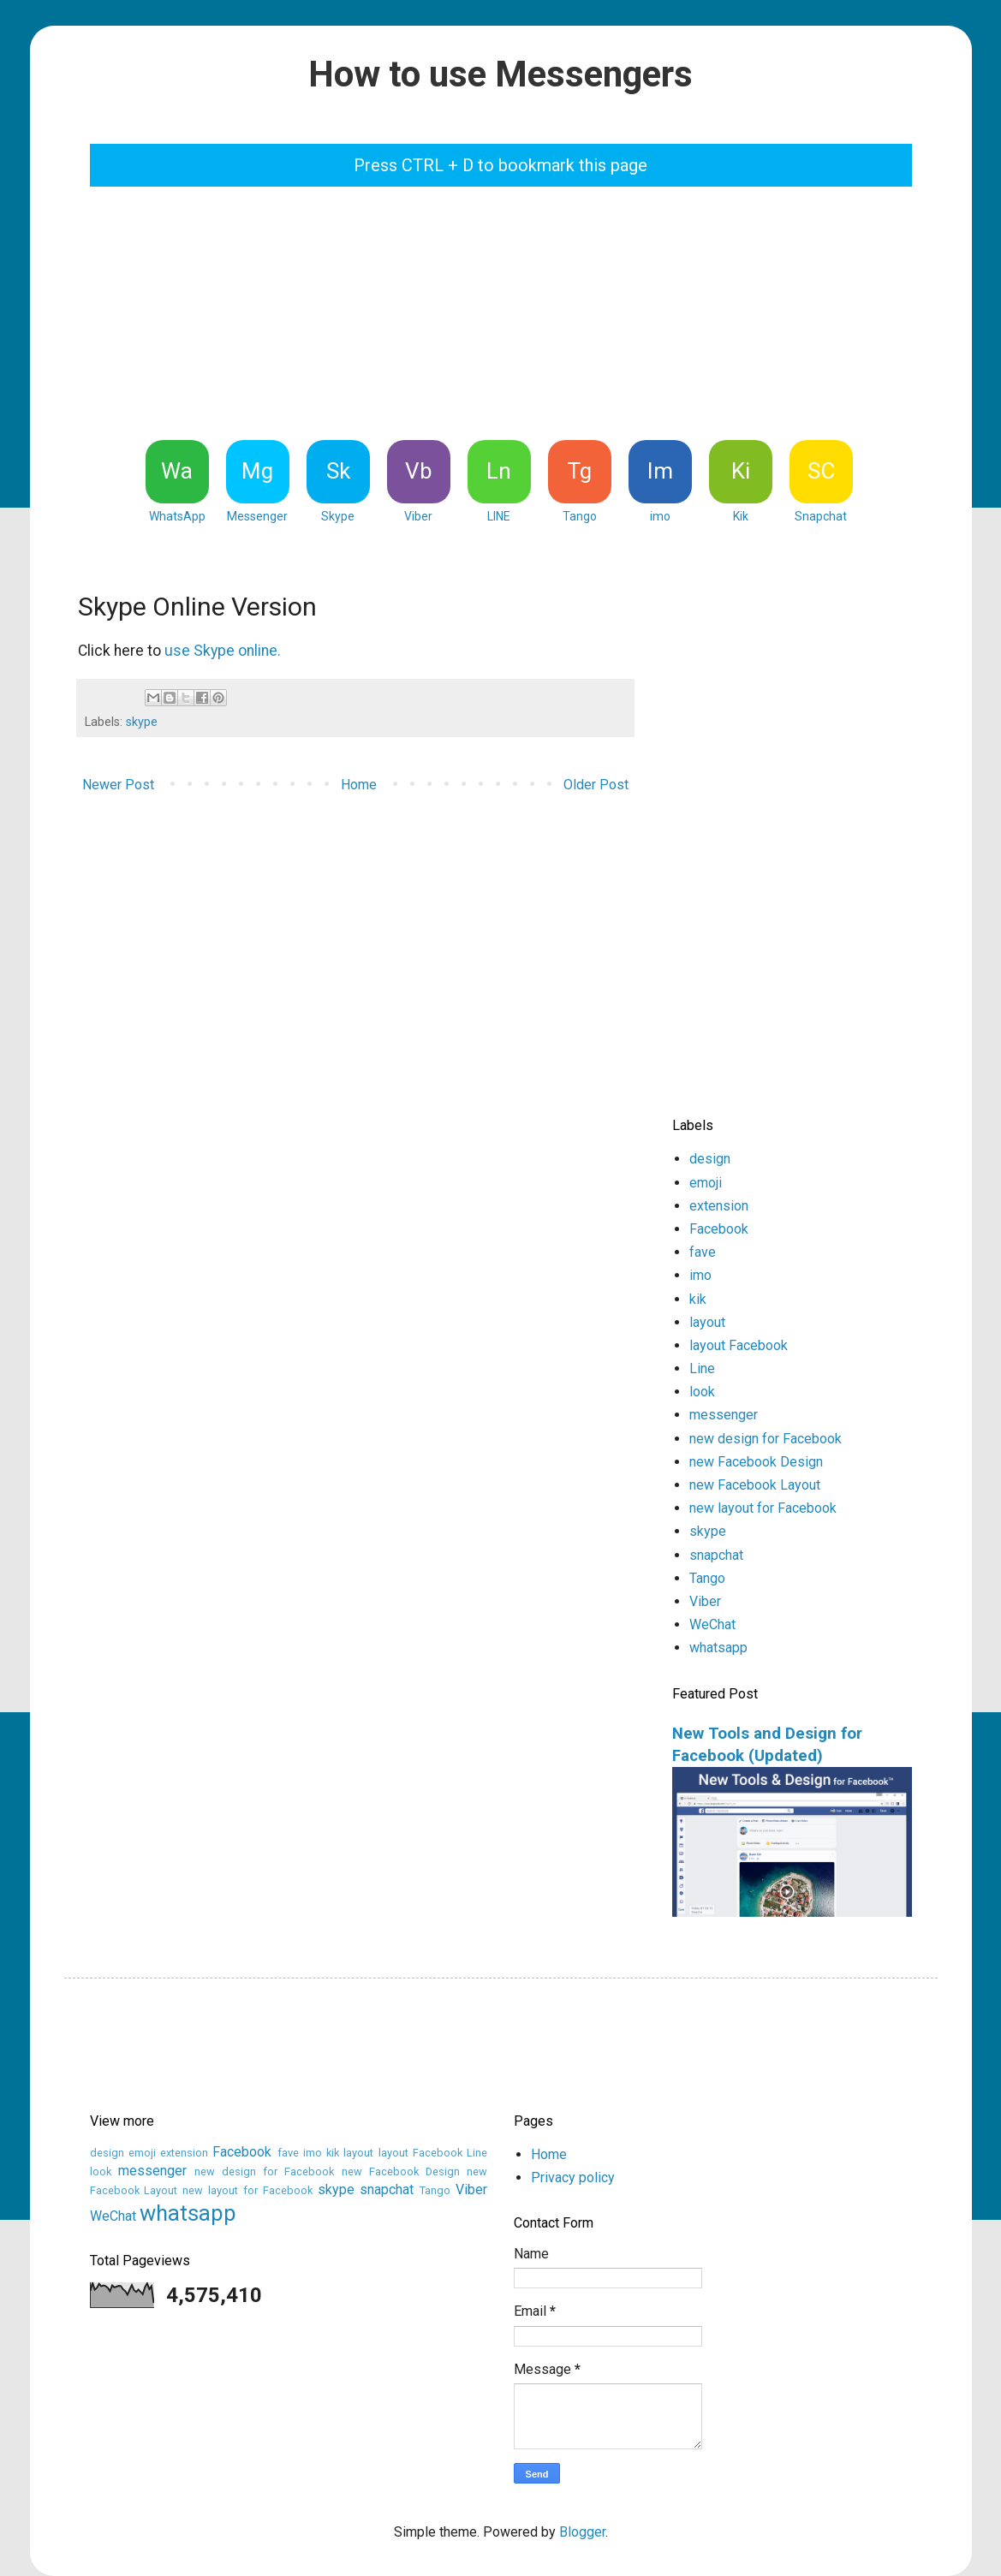 Image resolution: width=1001 pixels, height=2576 pixels. I want to click on Home, so click(359, 784).